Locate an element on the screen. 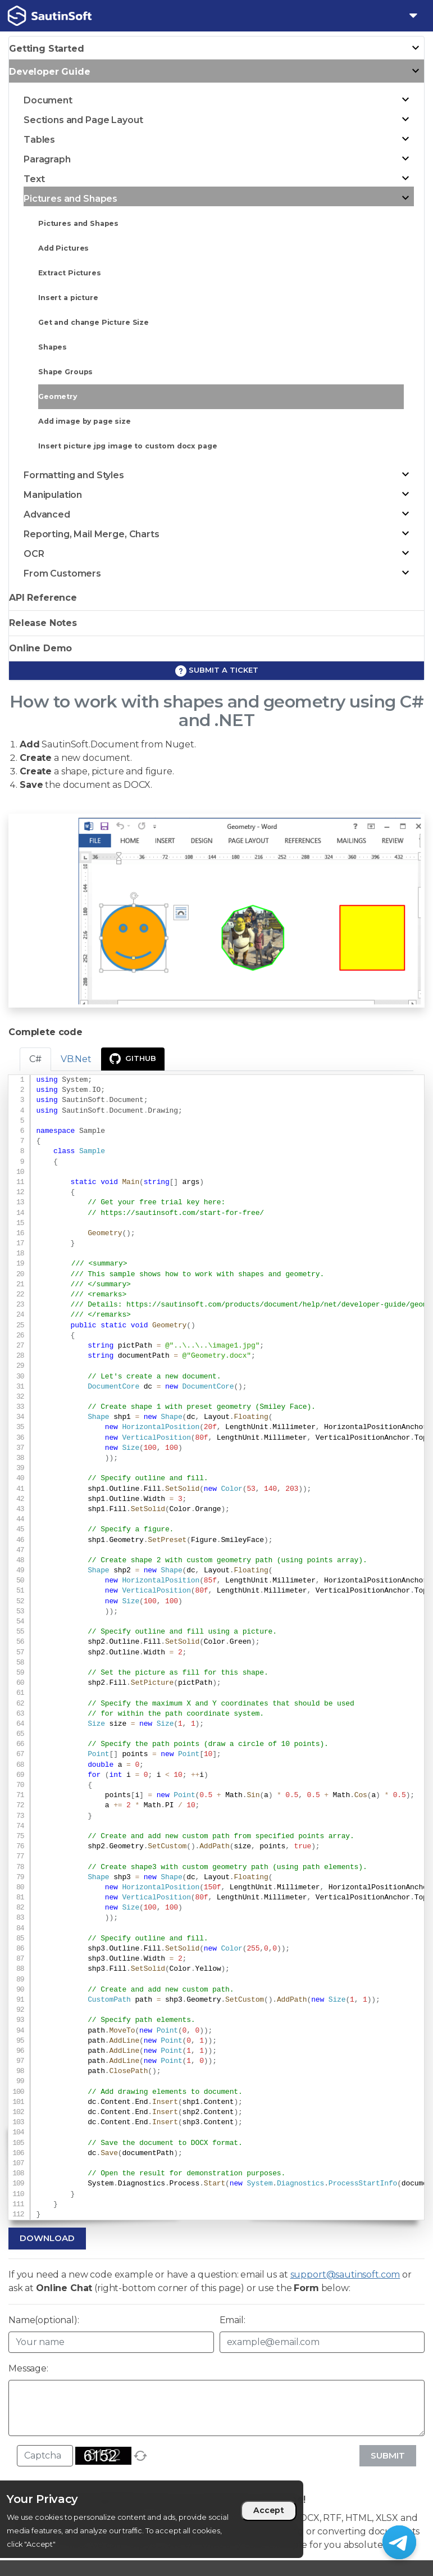 Image resolution: width=433 pixels, height=2576 pixels. GitHub [presentation] is located at coordinates (133, 1058).